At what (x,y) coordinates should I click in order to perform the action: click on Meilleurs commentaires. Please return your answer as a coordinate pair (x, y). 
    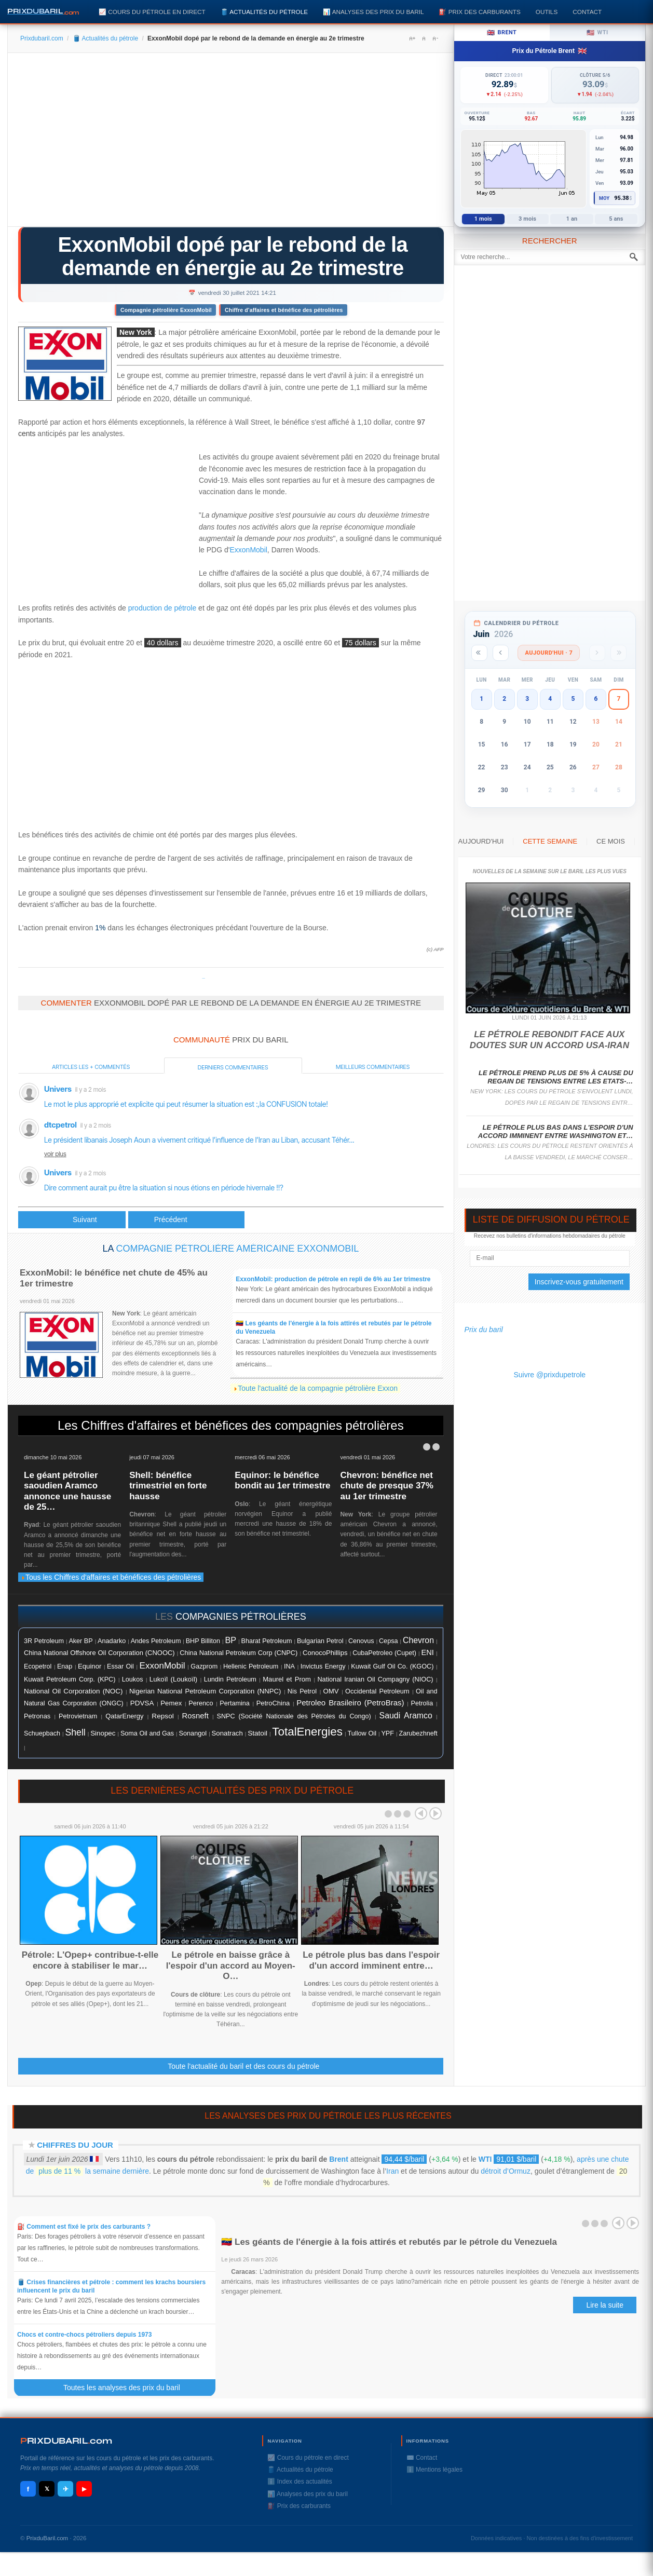
    Looking at the image, I should click on (373, 1066).